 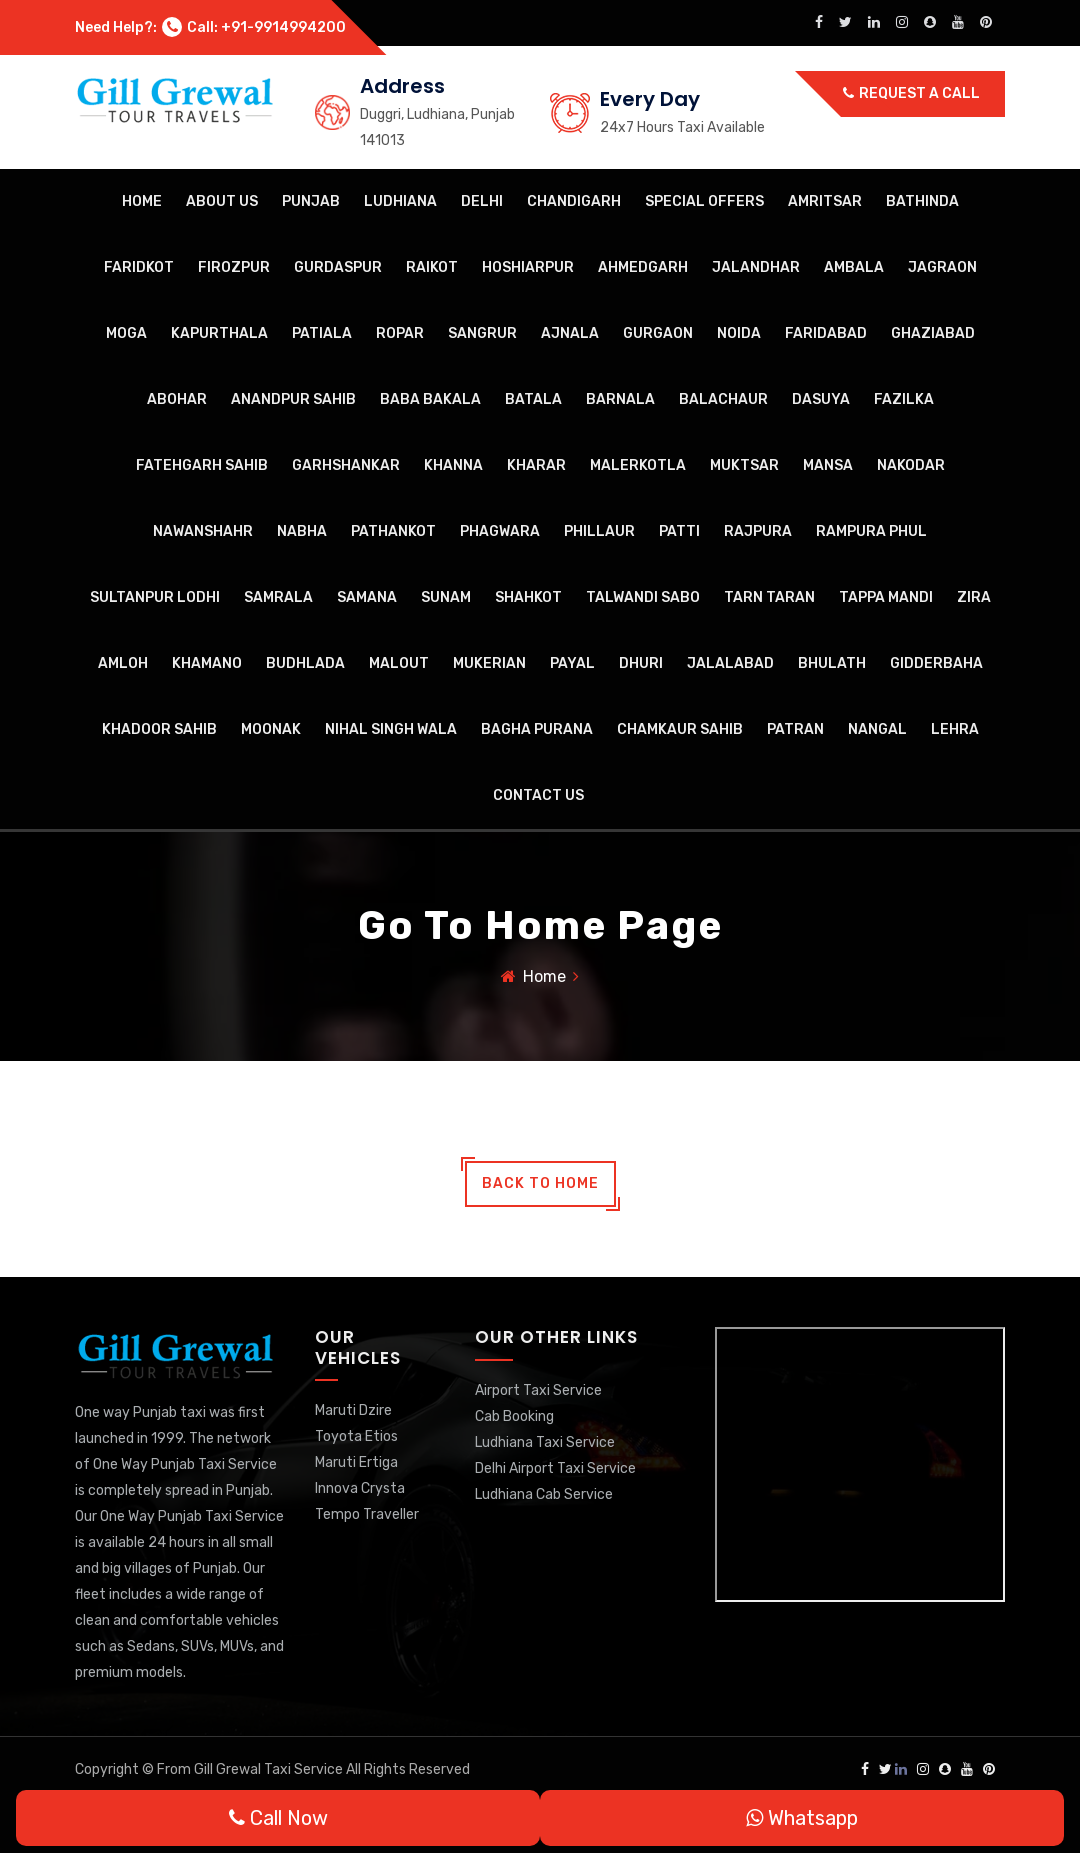 What do you see at coordinates (955, 729) in the screenshot?
I see `Lehra` at bounding box center [955, 729].